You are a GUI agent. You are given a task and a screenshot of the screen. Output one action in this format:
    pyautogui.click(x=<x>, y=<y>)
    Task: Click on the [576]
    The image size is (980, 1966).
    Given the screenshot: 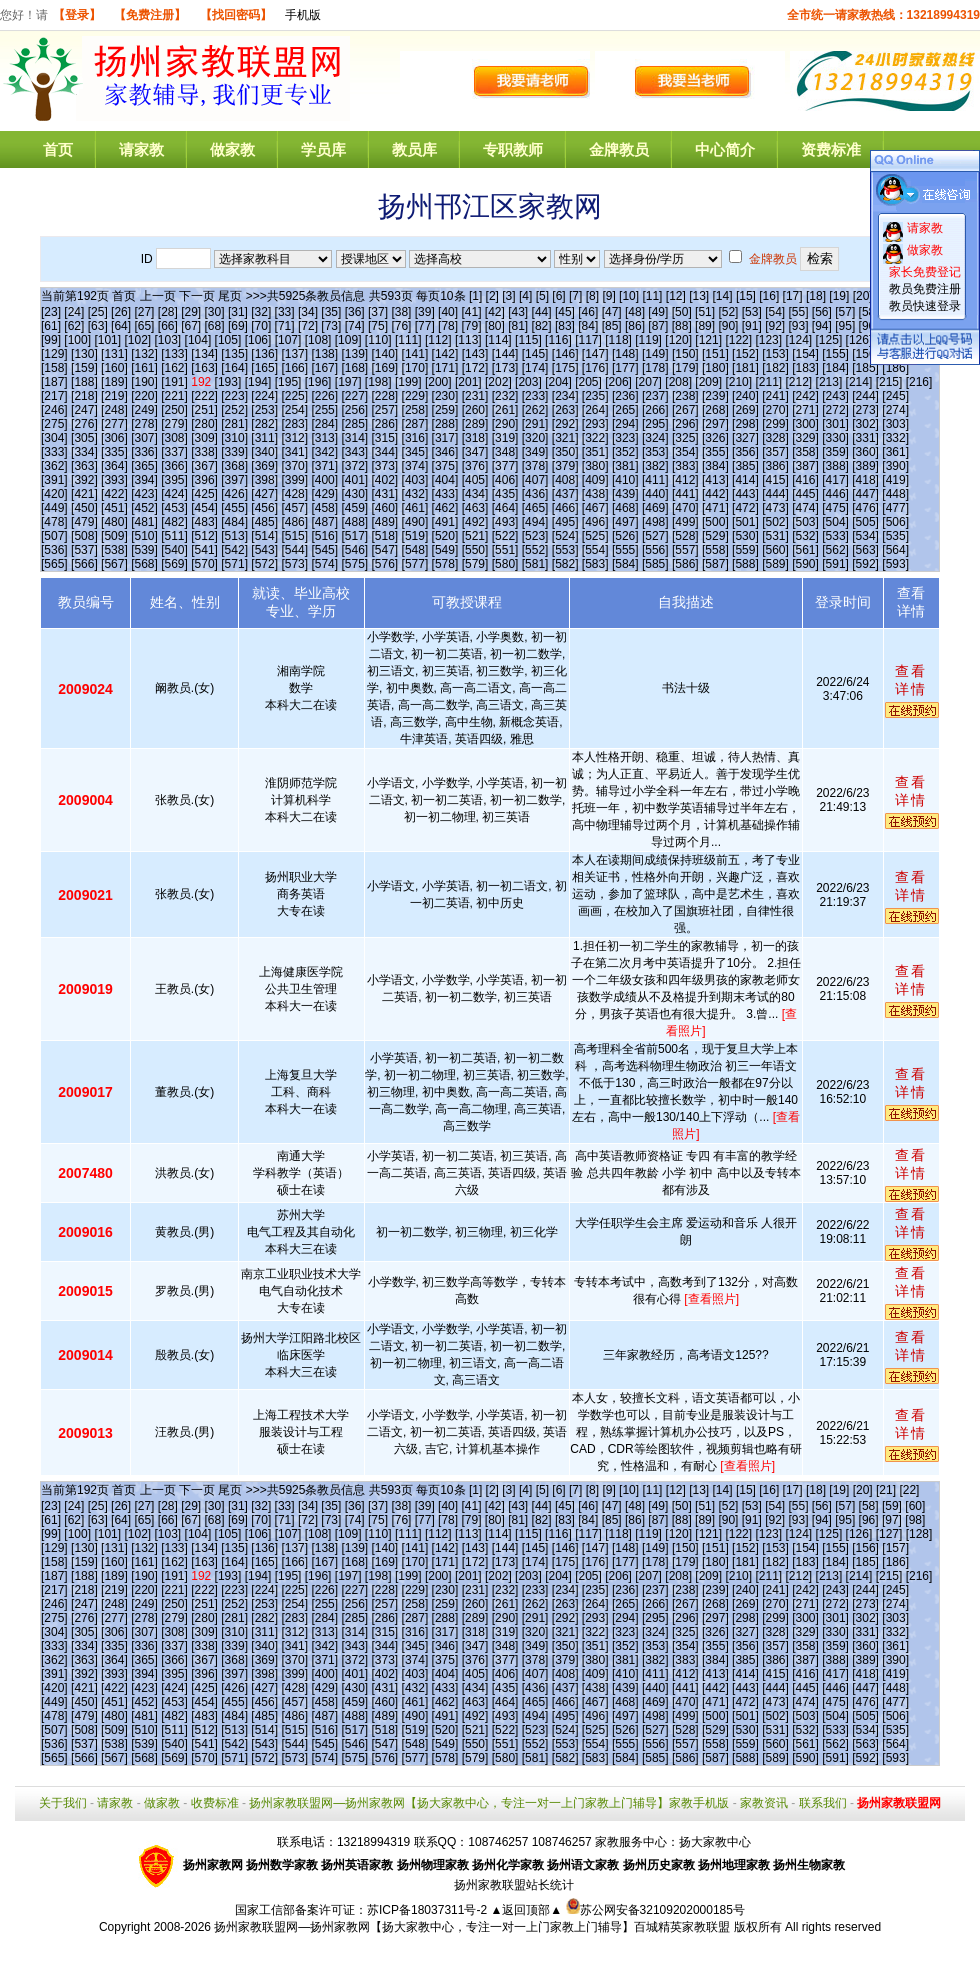 What is the action you would take?
    pyautogui.click(x=385, y=564)
    